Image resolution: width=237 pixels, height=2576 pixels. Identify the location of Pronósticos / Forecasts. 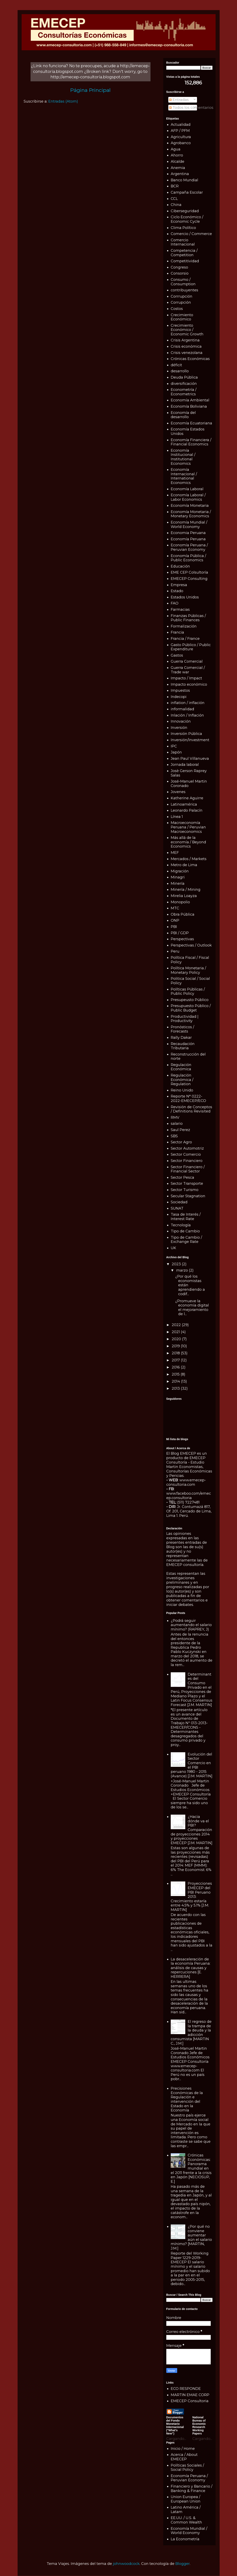
(182, 1029).